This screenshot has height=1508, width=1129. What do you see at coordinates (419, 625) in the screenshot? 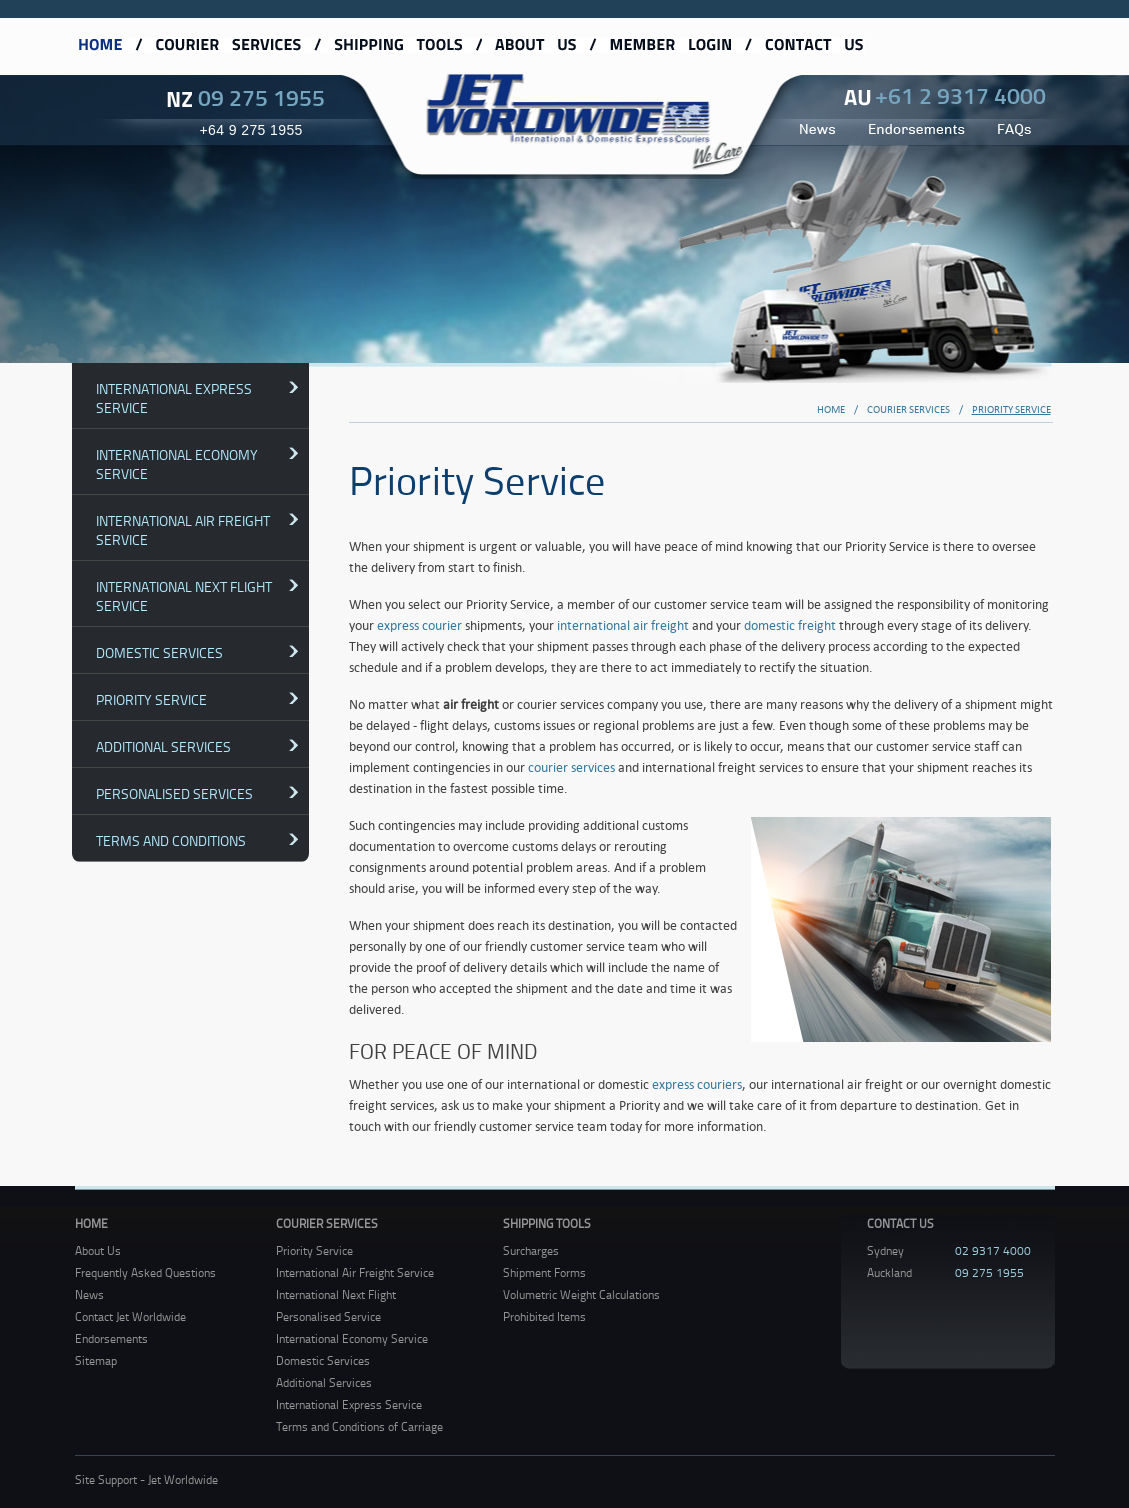
I see `express courier` at bounding box center [419, 625].